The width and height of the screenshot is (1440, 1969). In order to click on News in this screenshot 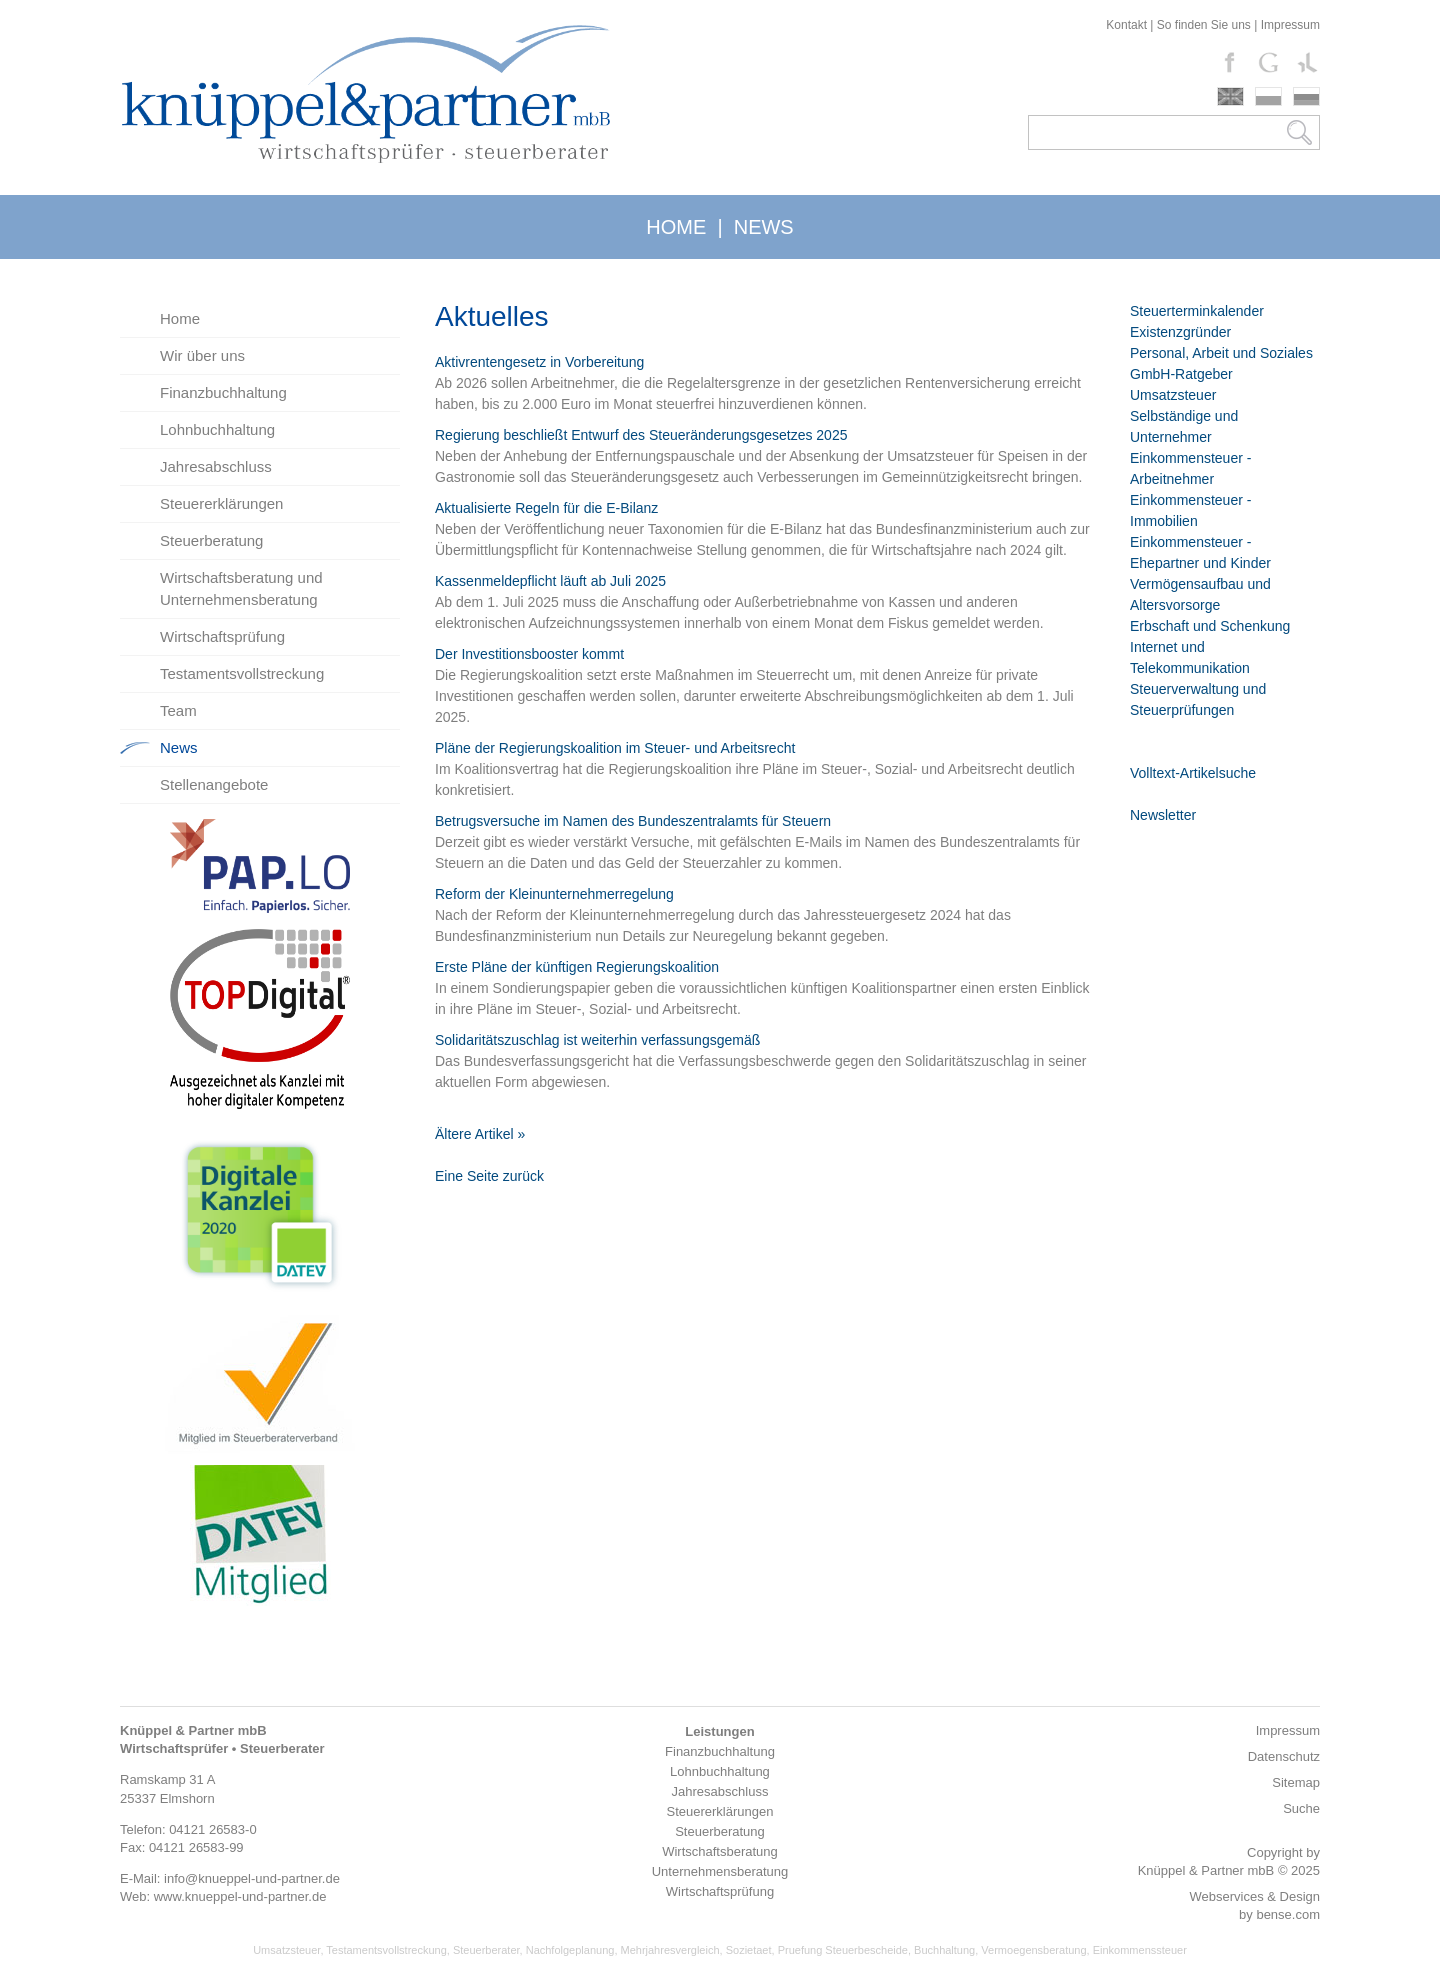, I will do `click(179, 747)`.